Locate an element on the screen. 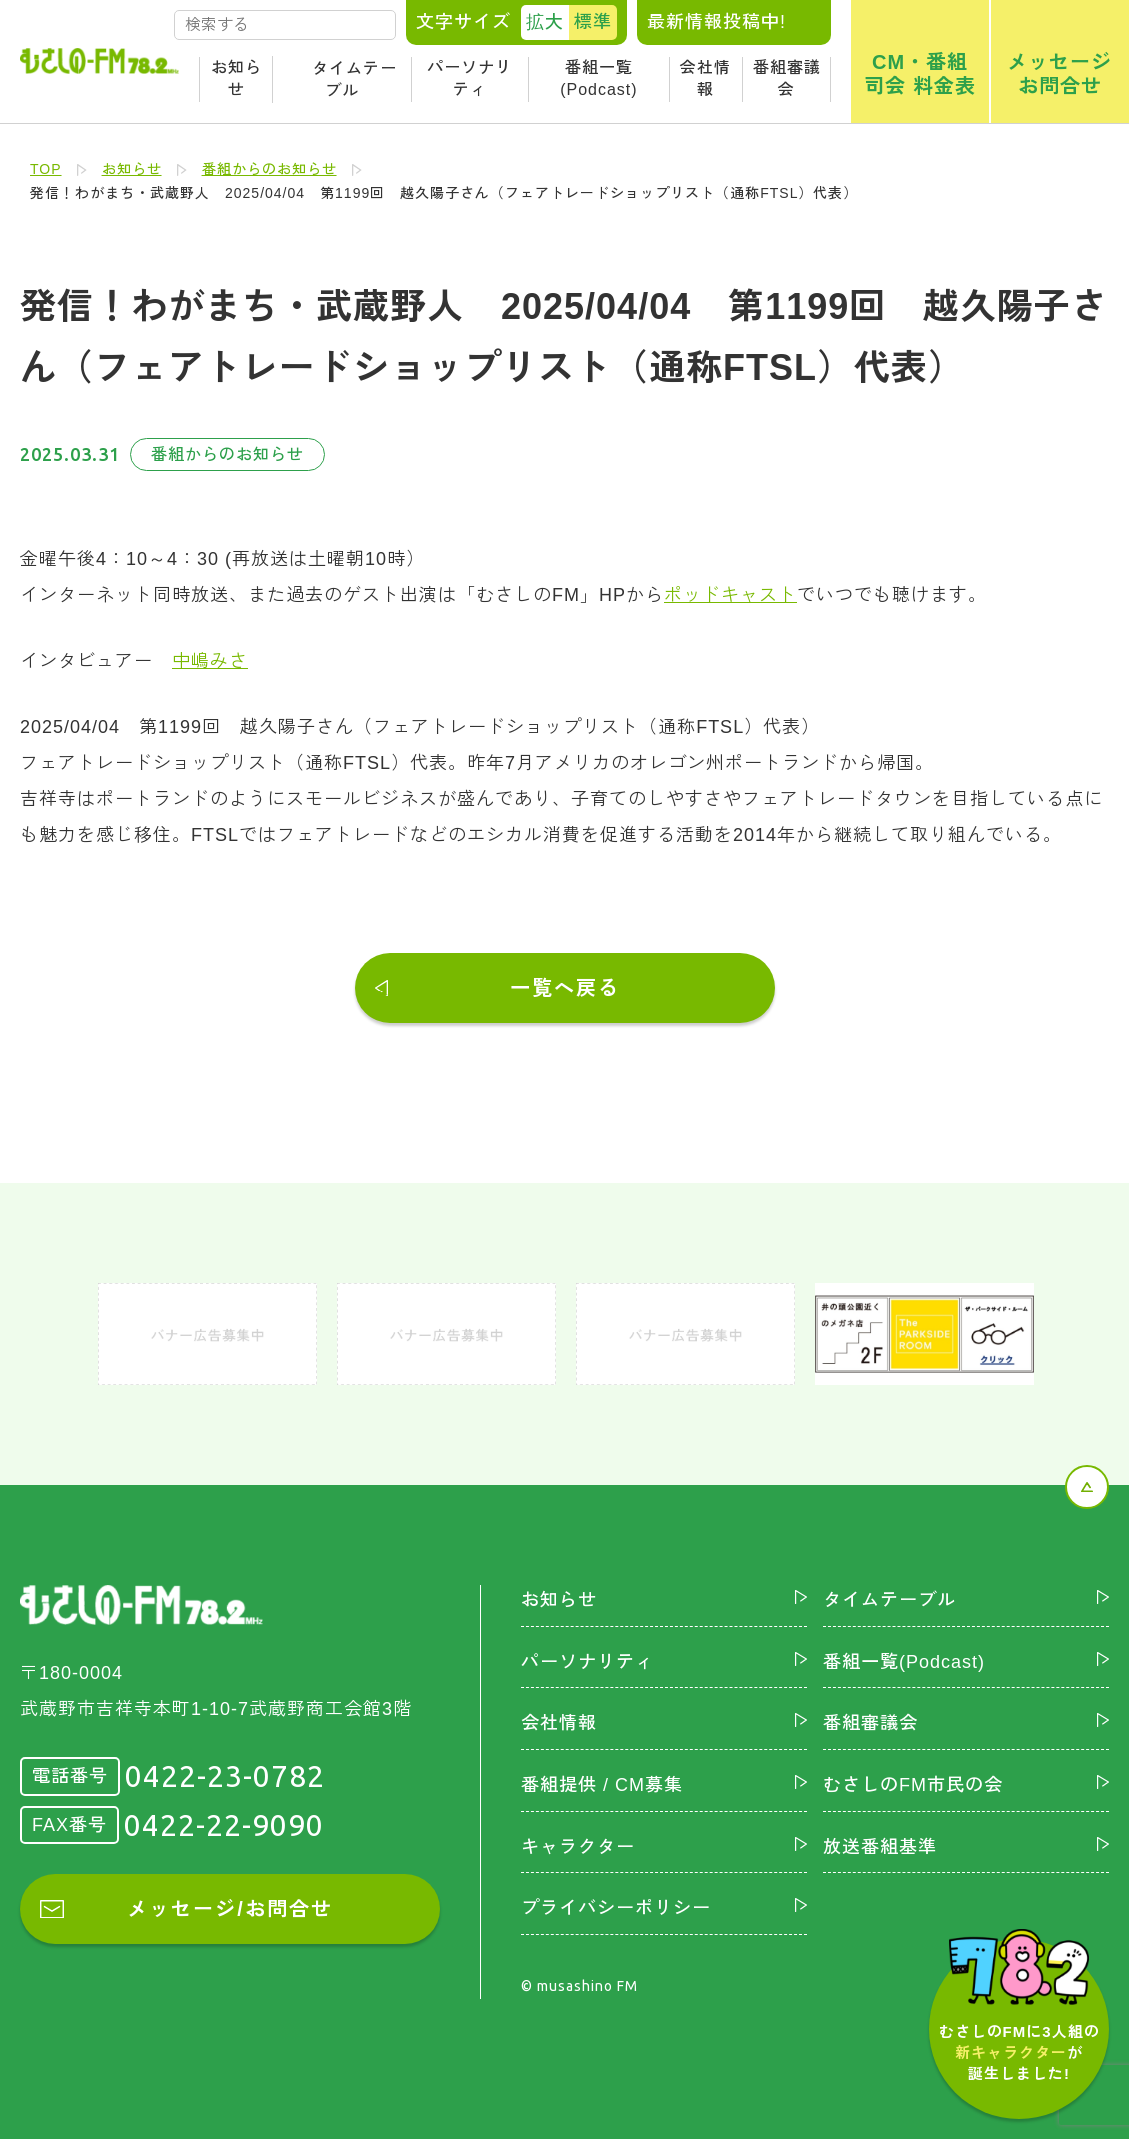  番組からのお知らせ is located at coordinates (269, 169).